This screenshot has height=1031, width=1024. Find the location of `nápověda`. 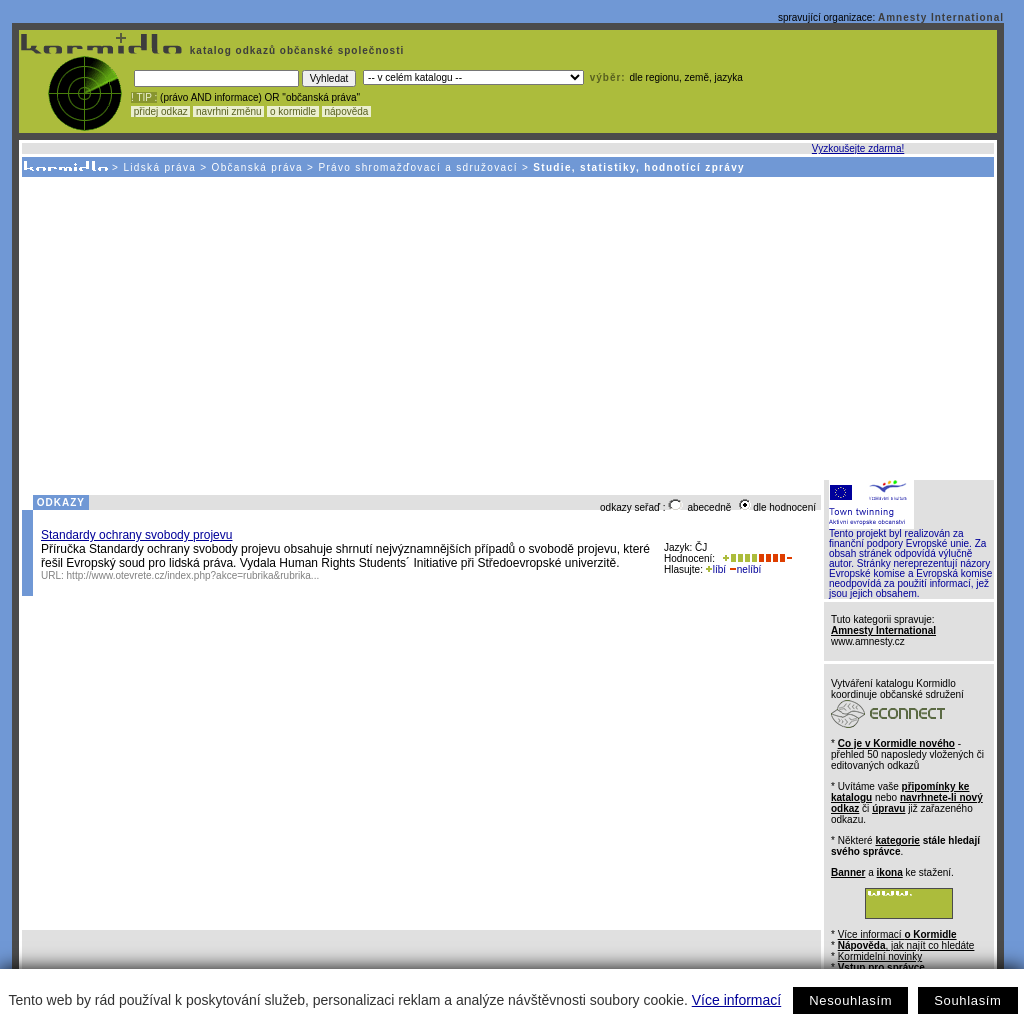

nápověda is located at coordinates (347, 111).